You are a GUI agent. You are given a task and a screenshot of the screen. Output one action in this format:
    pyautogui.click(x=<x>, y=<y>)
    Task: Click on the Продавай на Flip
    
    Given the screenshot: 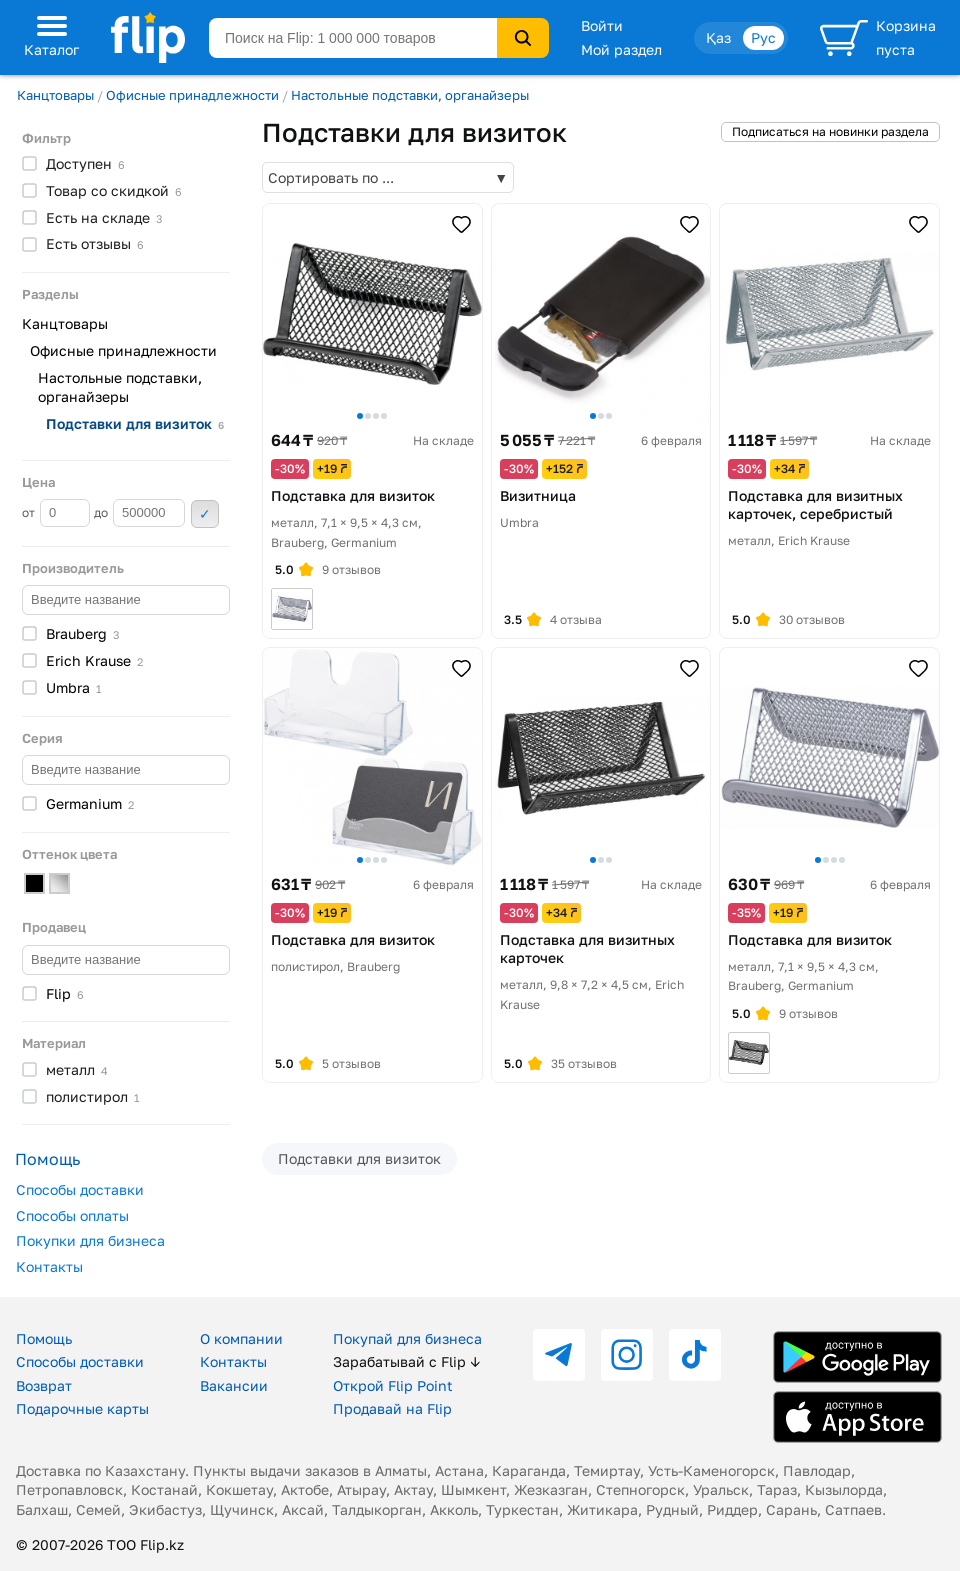 What is the action you would take?
    pyautogui.click(x=392, y=1408)
    